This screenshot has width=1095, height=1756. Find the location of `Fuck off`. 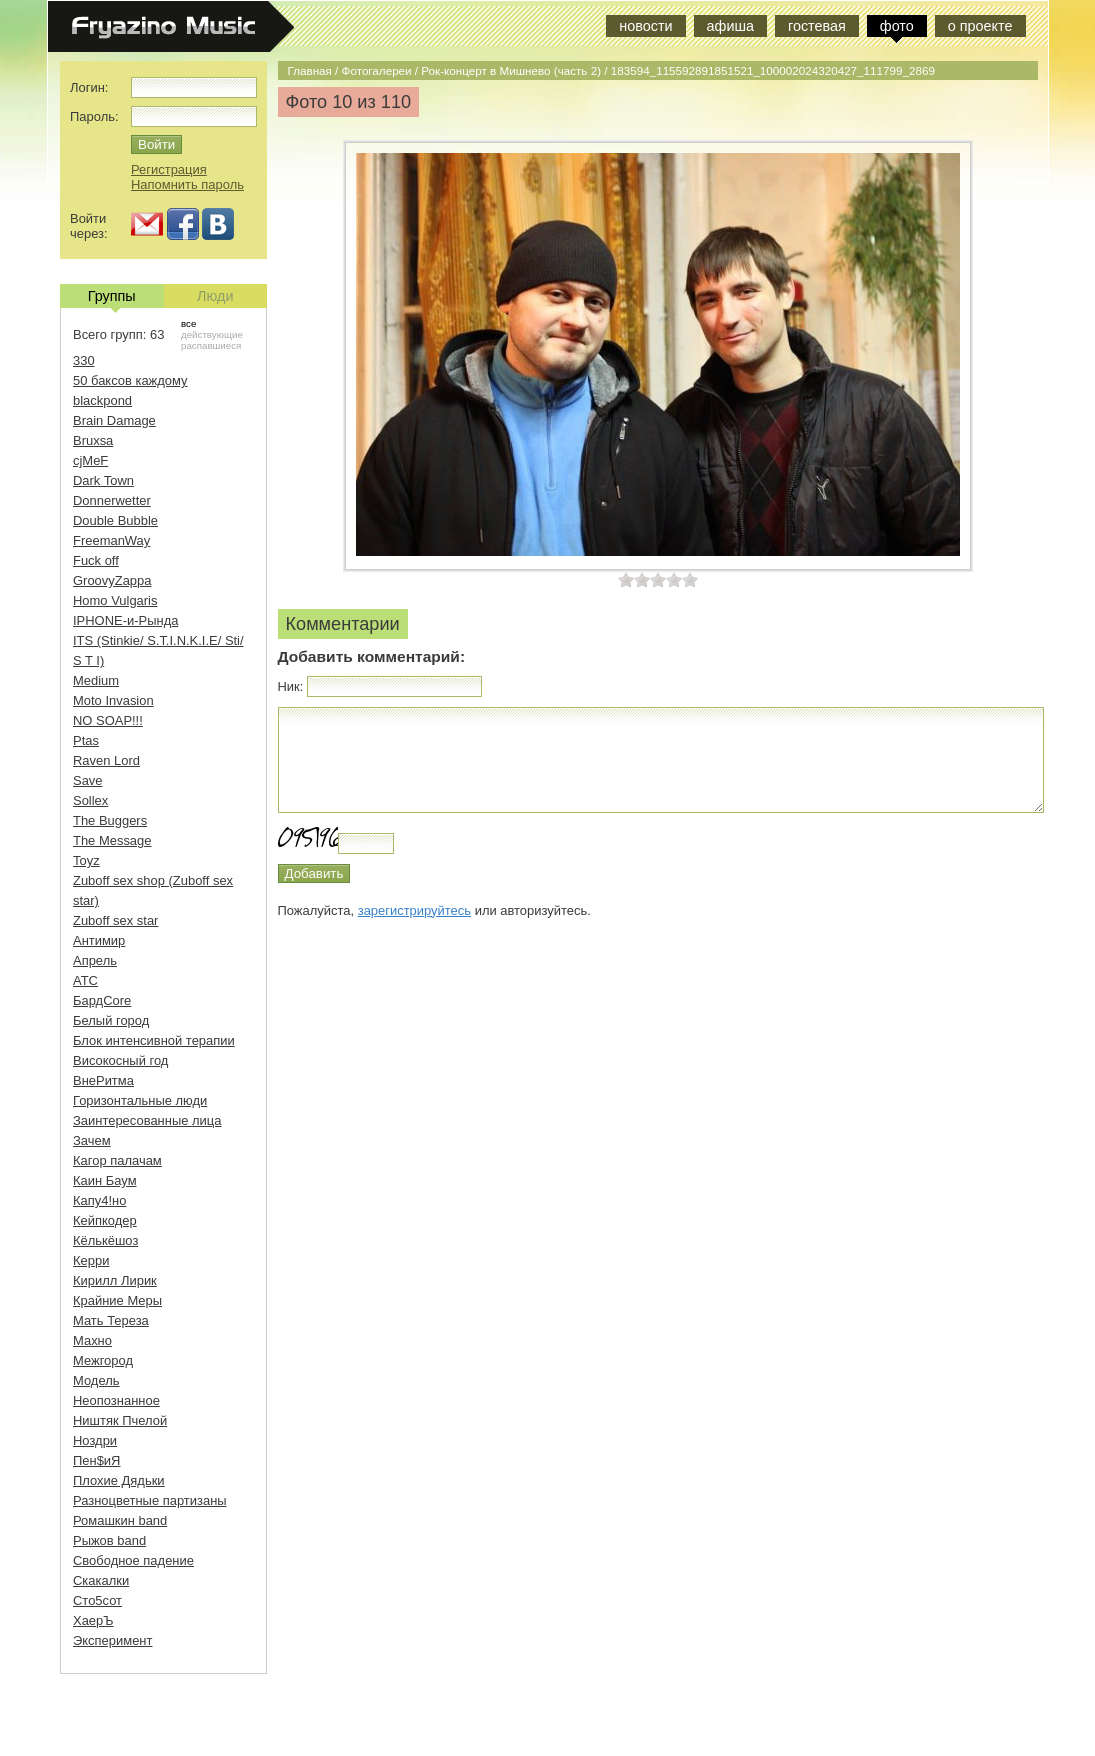

Fuck off is located at coordinates (96, 560).